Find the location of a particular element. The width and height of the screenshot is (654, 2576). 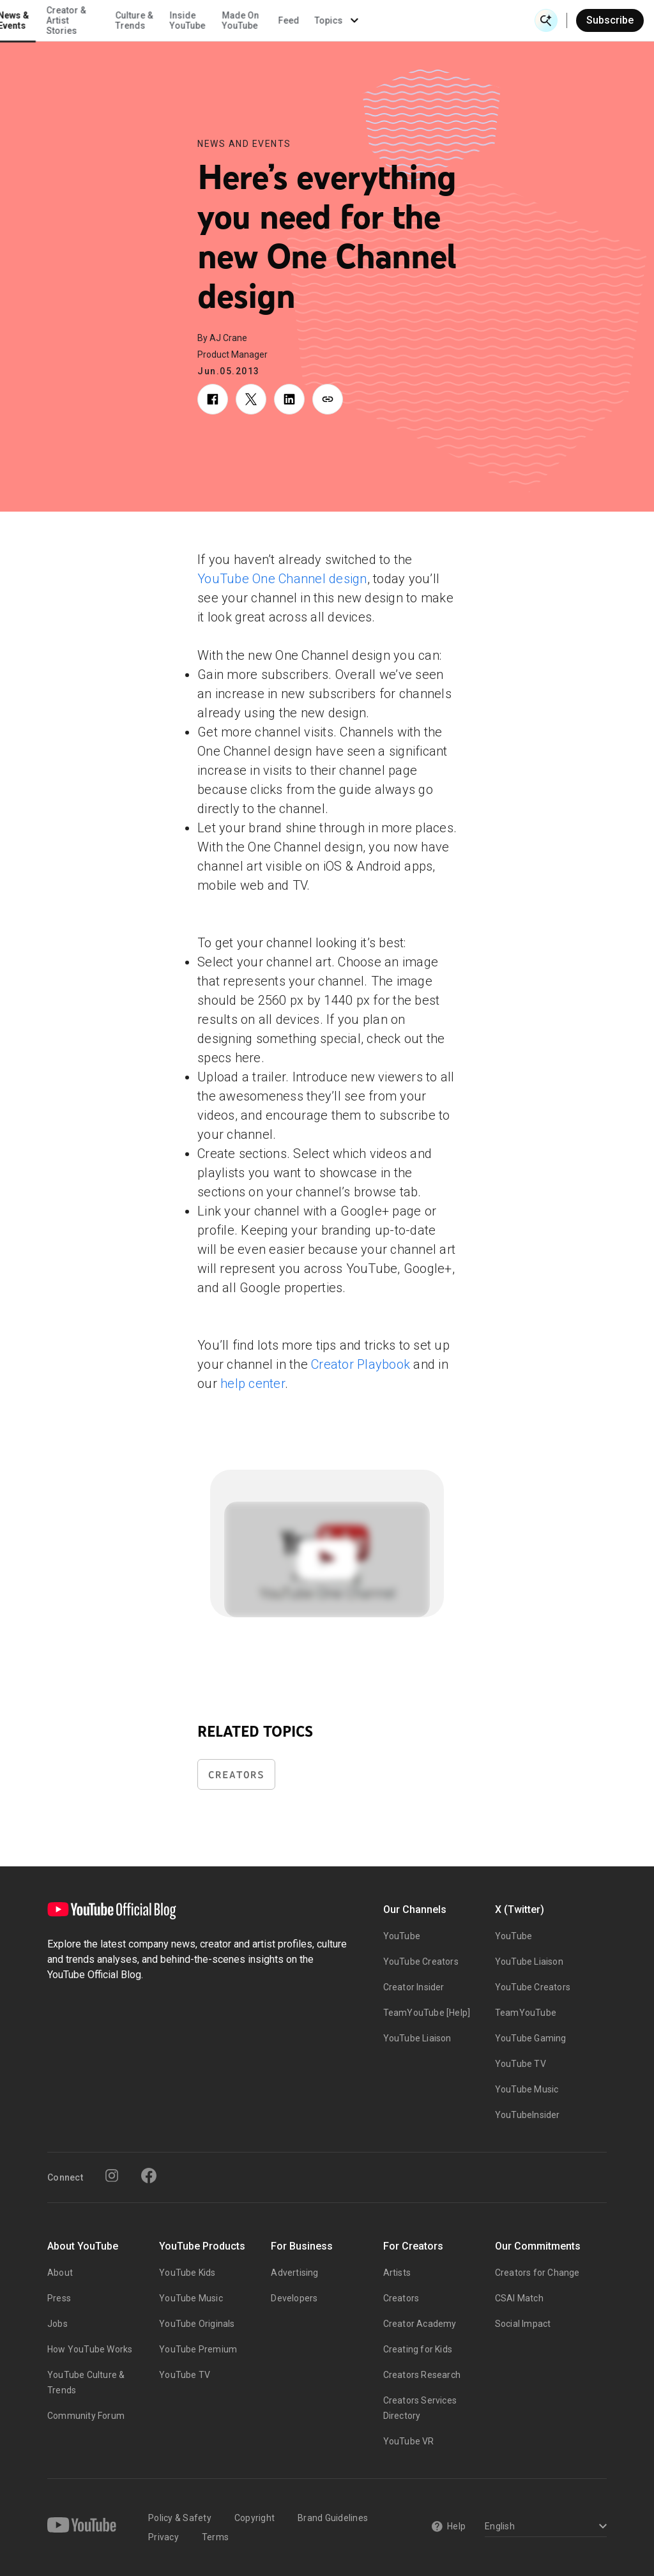

YouTube Liaison is located at coordinates (417, 2038).